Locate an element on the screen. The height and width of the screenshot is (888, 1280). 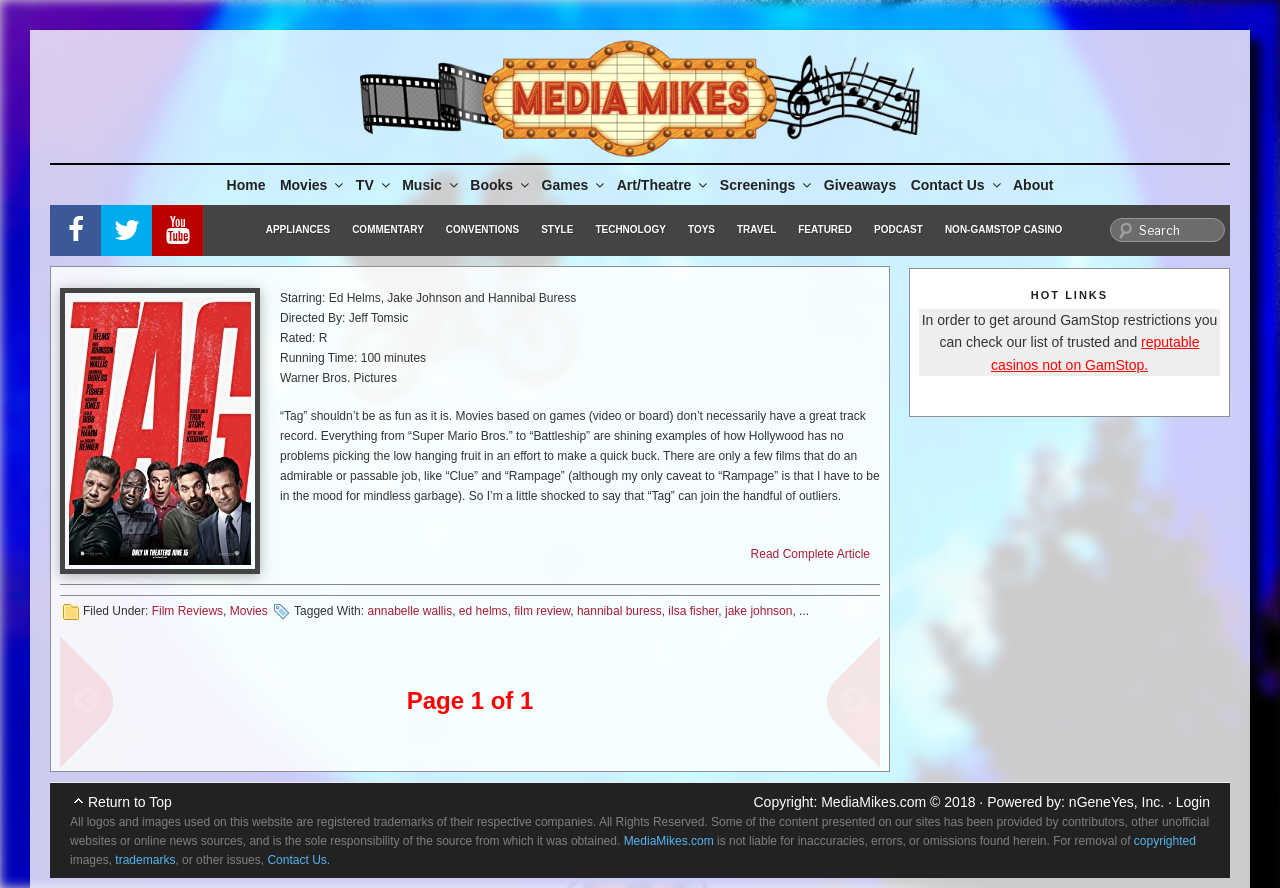
Home is located at coordinates (246, 185).